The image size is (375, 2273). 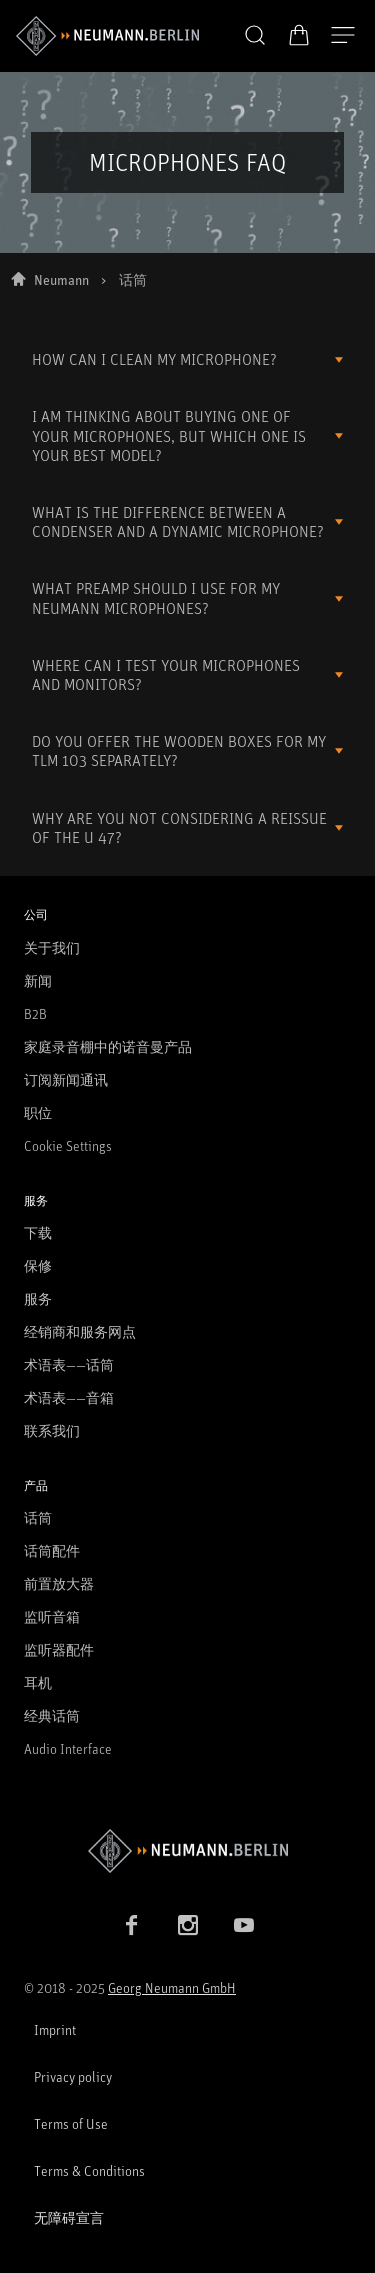 What do you see at coordinates (132, 1925) in the screenshot?
I see `[Facebook link]` at bounding box center [132, 1925].